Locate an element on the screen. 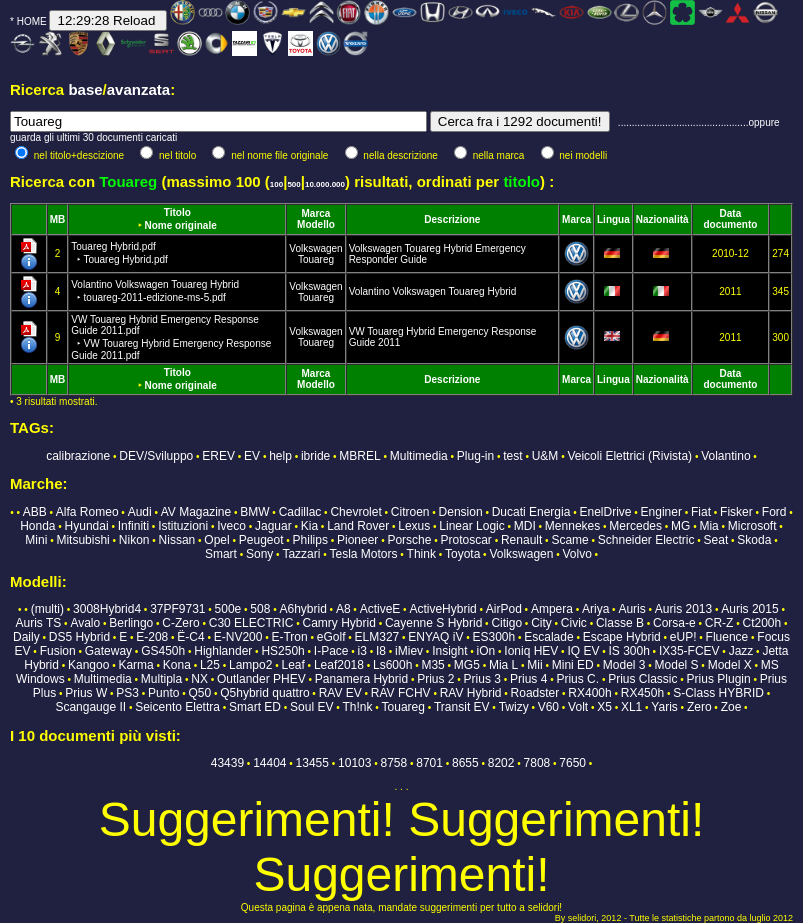  Philips is located at coordinates (310, 540).